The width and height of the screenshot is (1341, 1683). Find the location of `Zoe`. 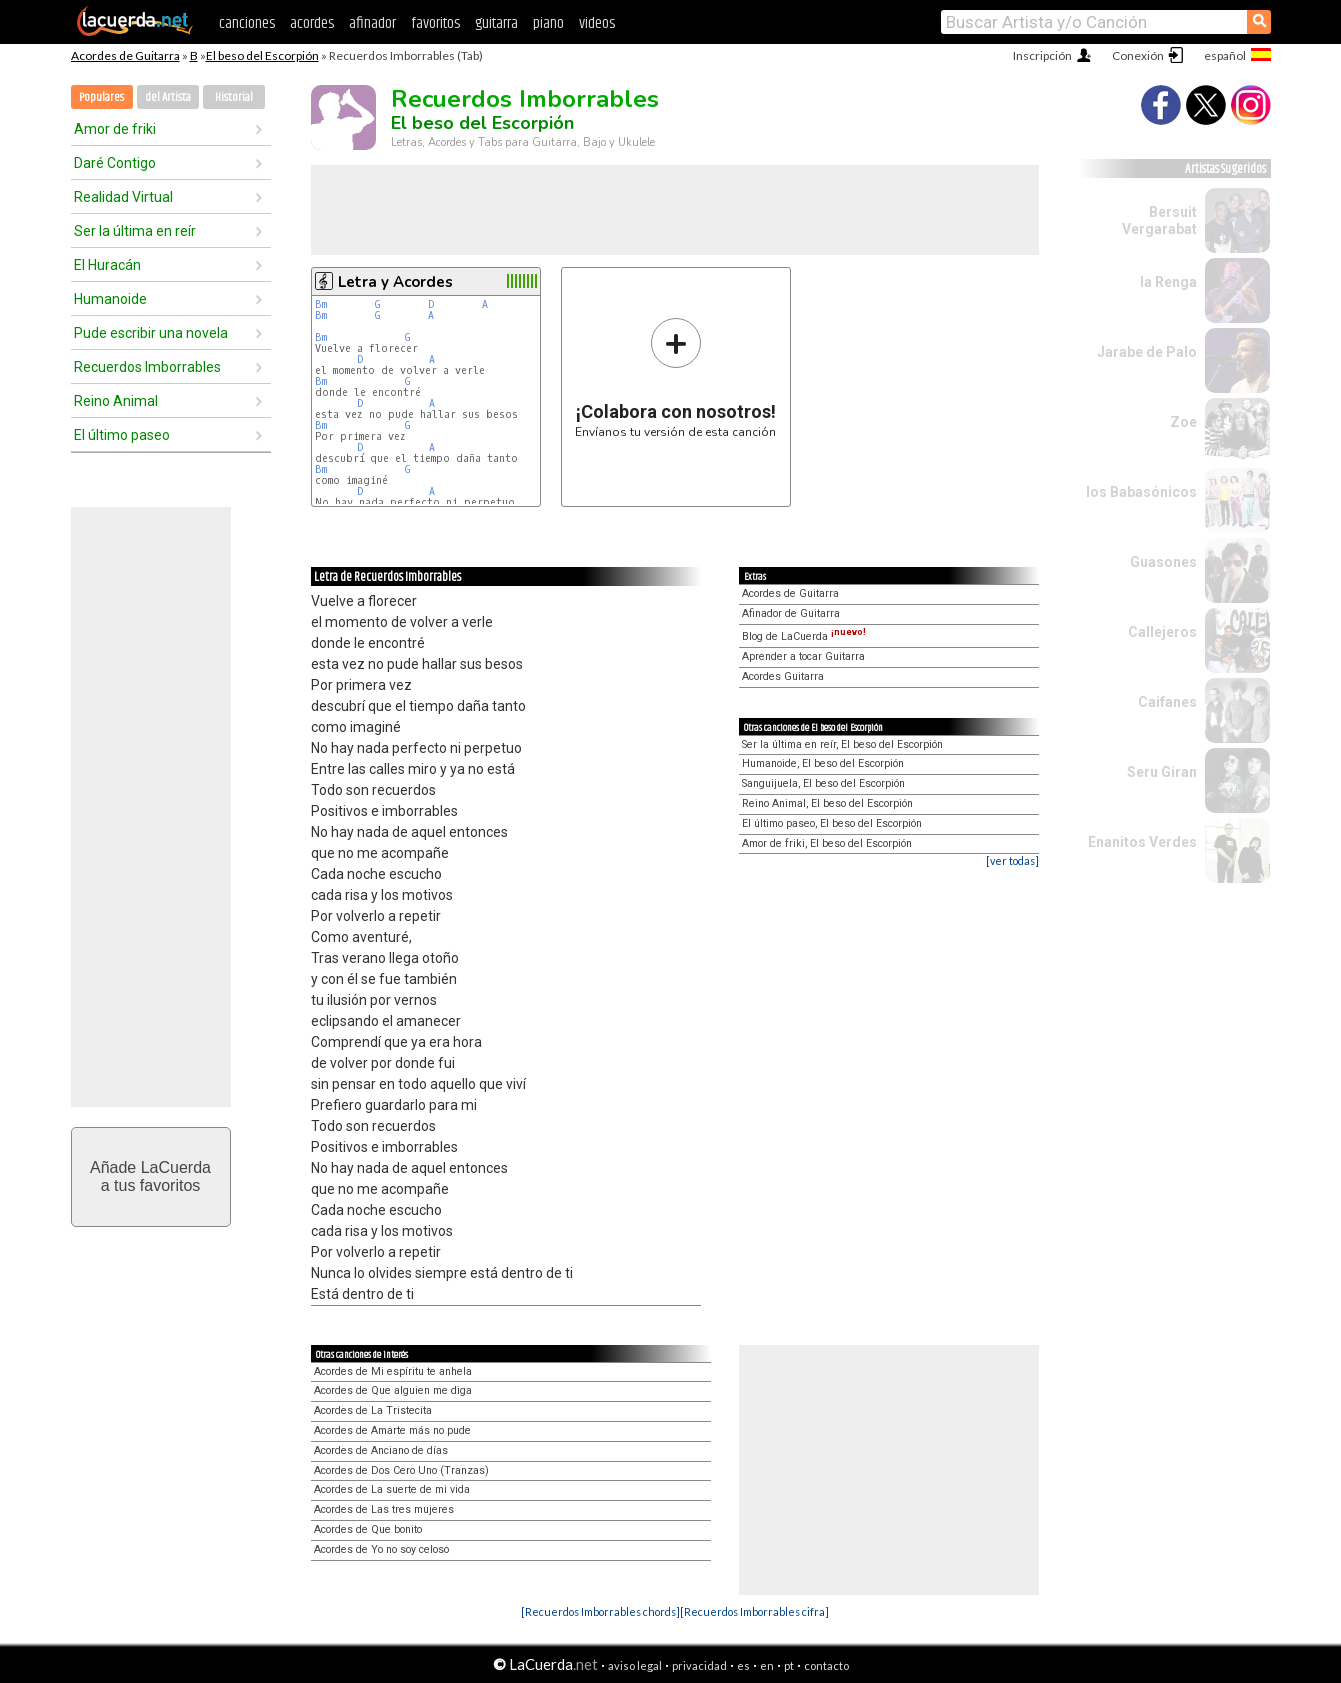

Zoe is located at coordinates (1183, 422).